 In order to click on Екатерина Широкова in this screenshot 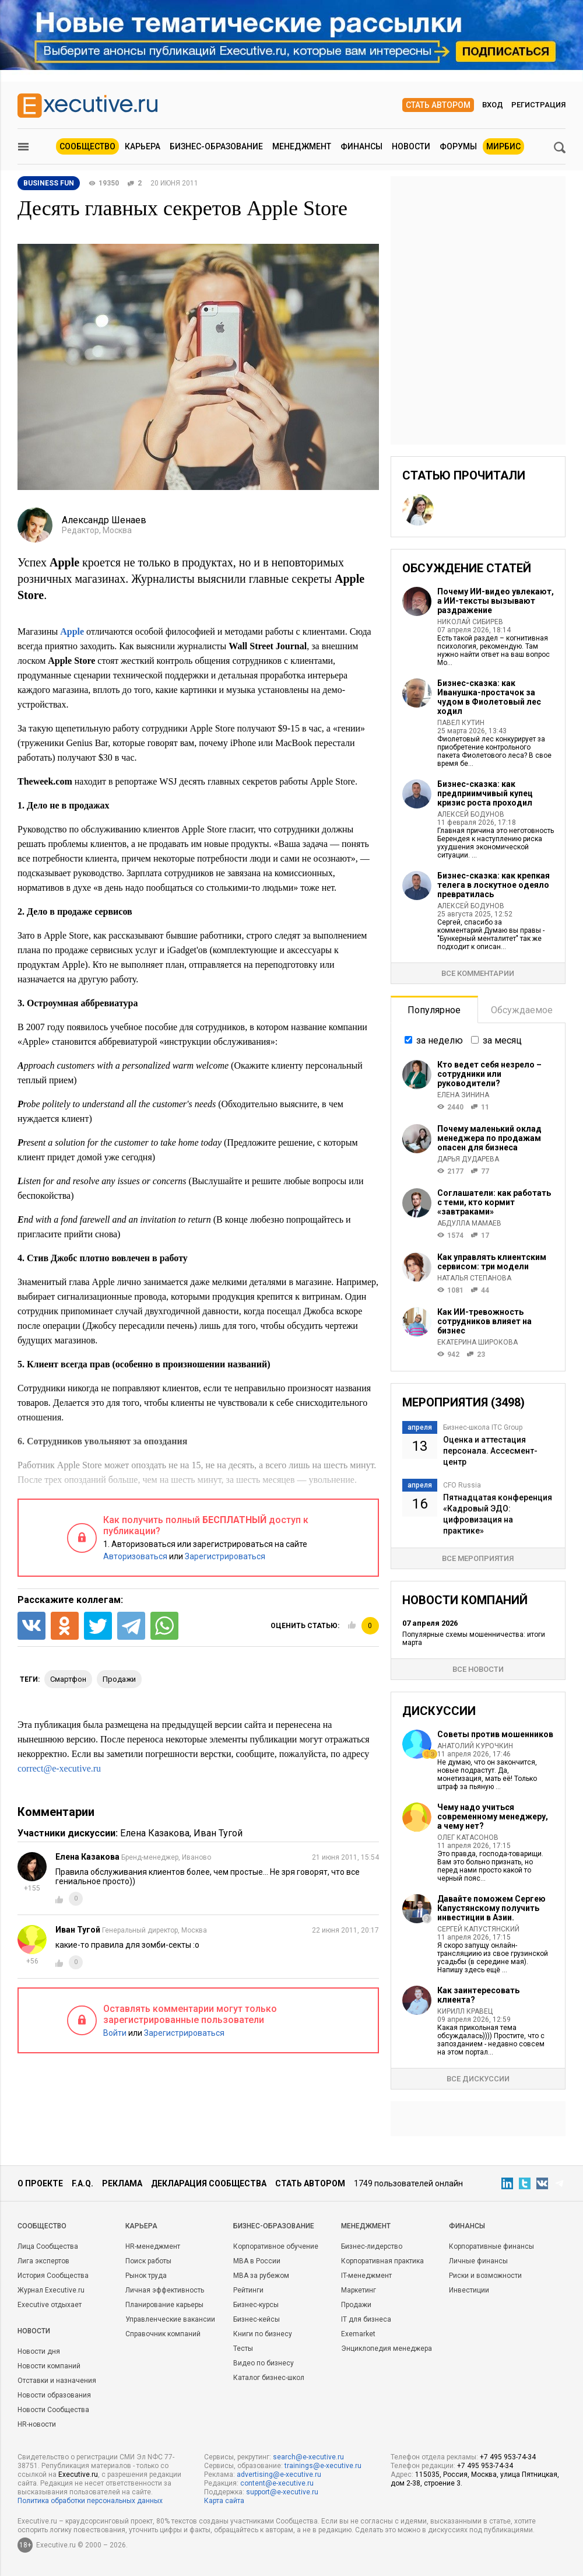, I will do `click(477, 1342)`.